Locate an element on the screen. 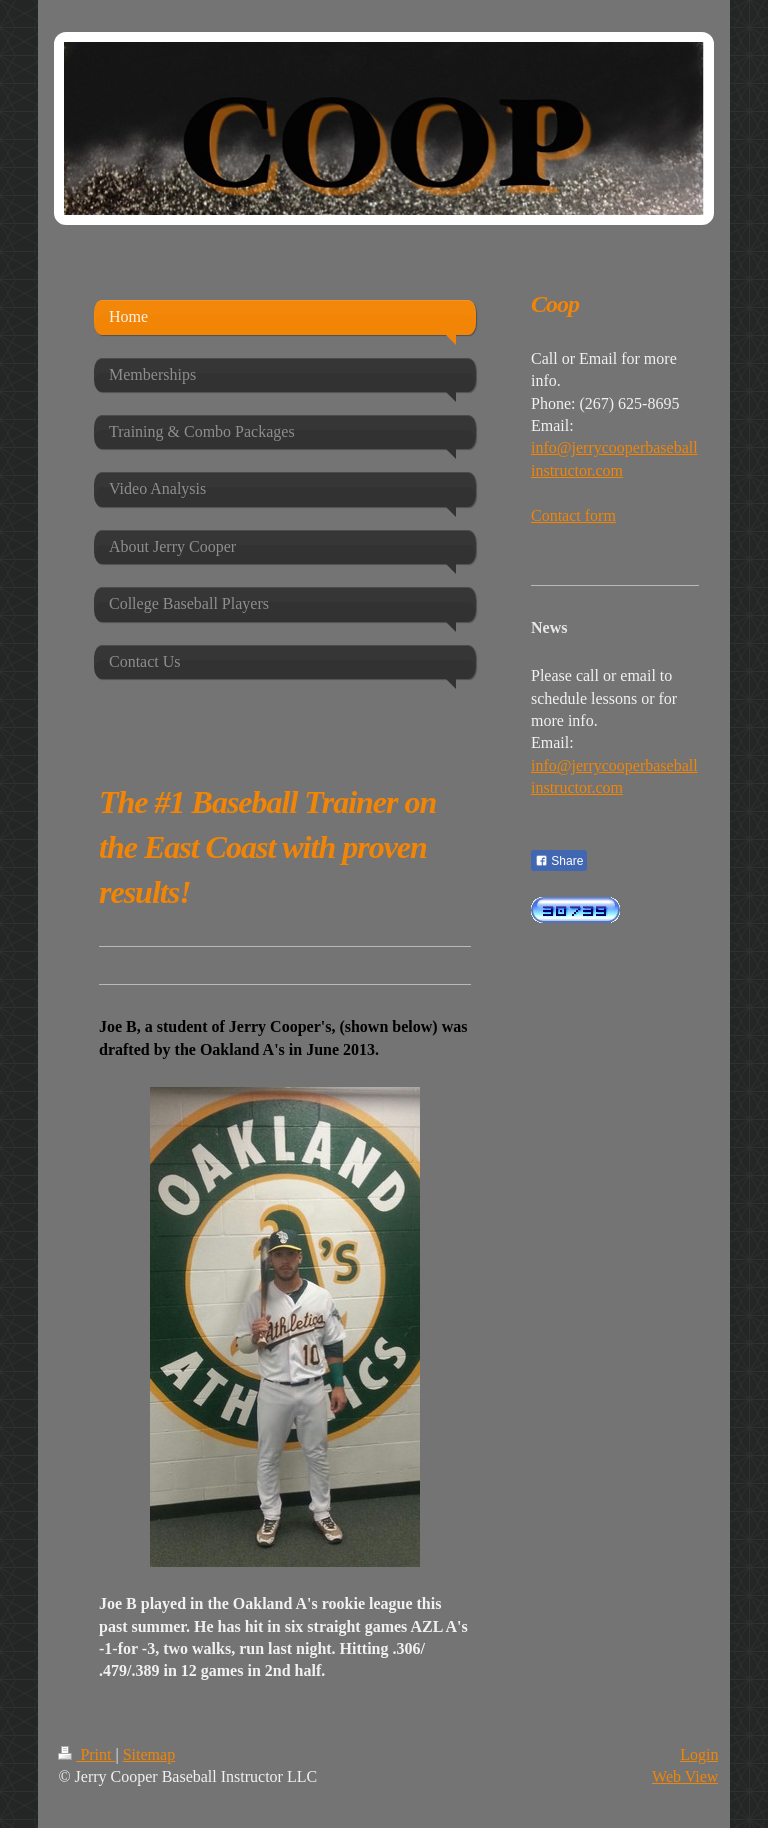 The image size is (768, 1828). Contact form is located at coordinates (573, 515).